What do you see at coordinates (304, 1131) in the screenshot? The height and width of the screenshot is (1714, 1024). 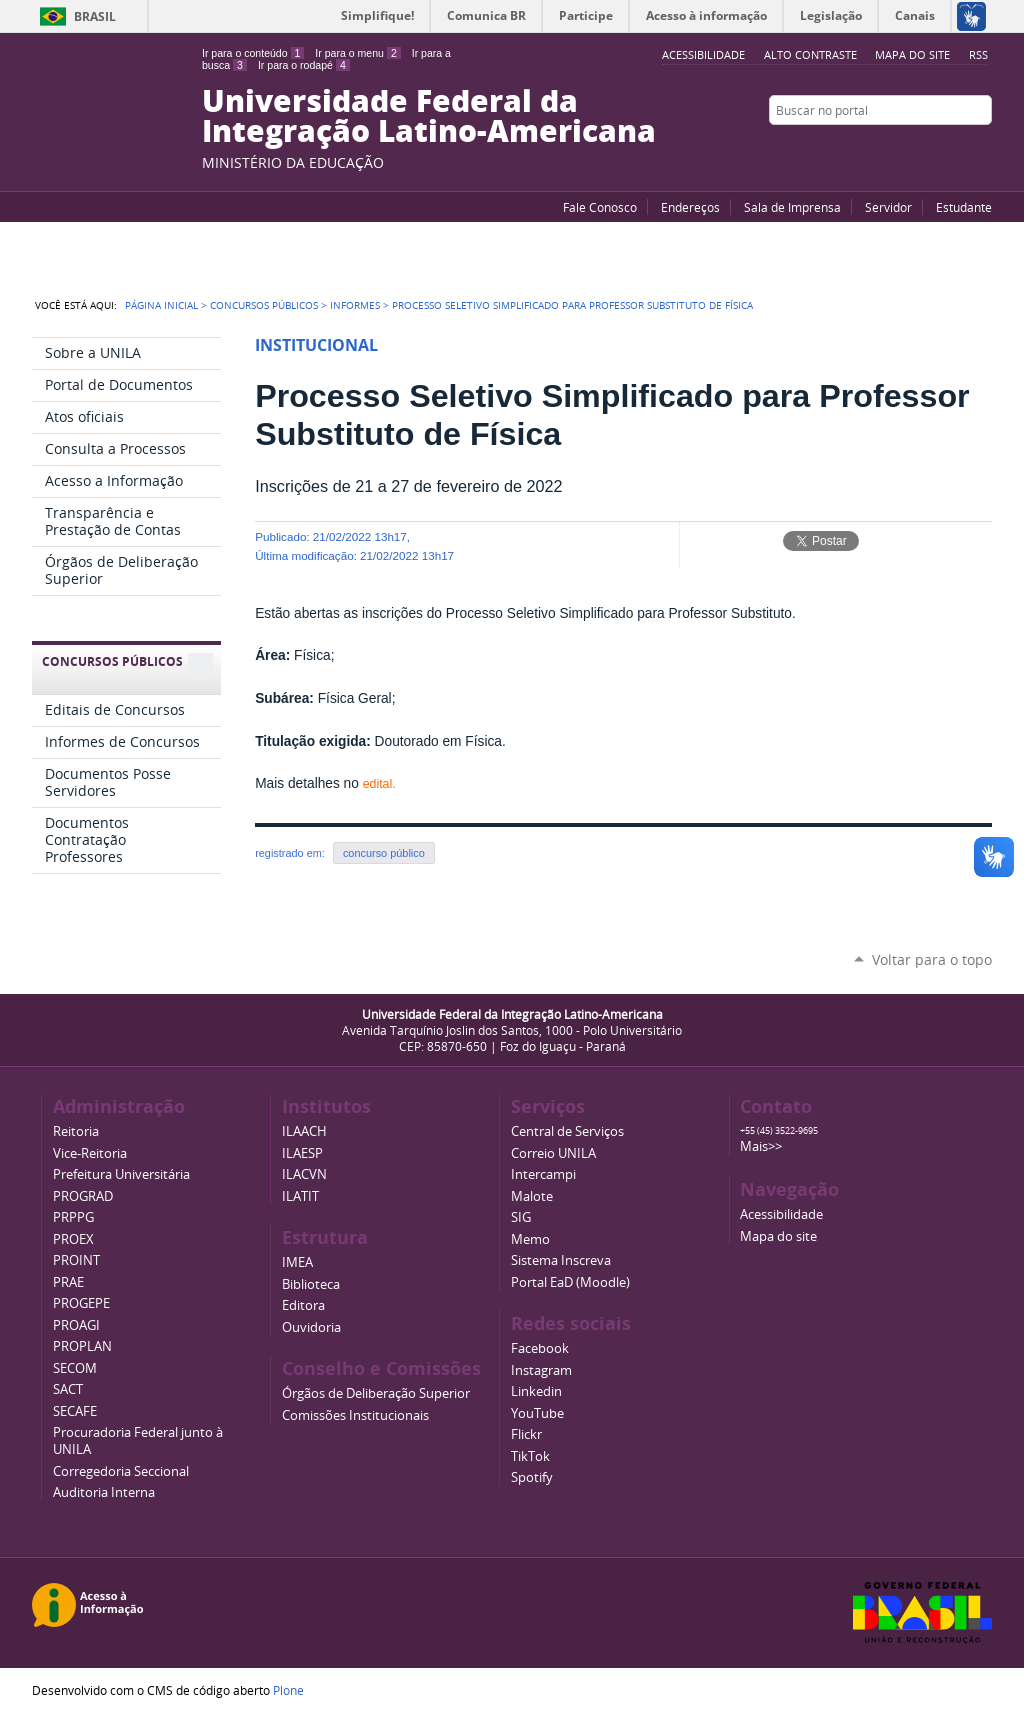 I see `ILAACH` at bounding box center [304, 1131].